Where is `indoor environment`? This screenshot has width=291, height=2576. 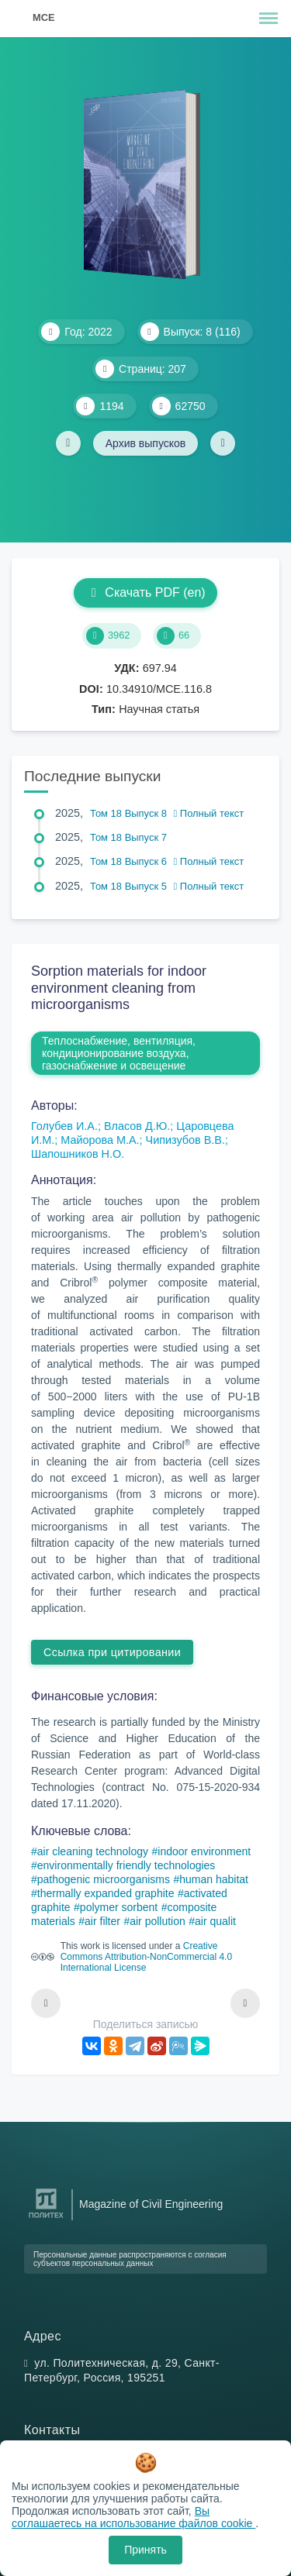
indoor environment is located at coordinates (204, 1851).